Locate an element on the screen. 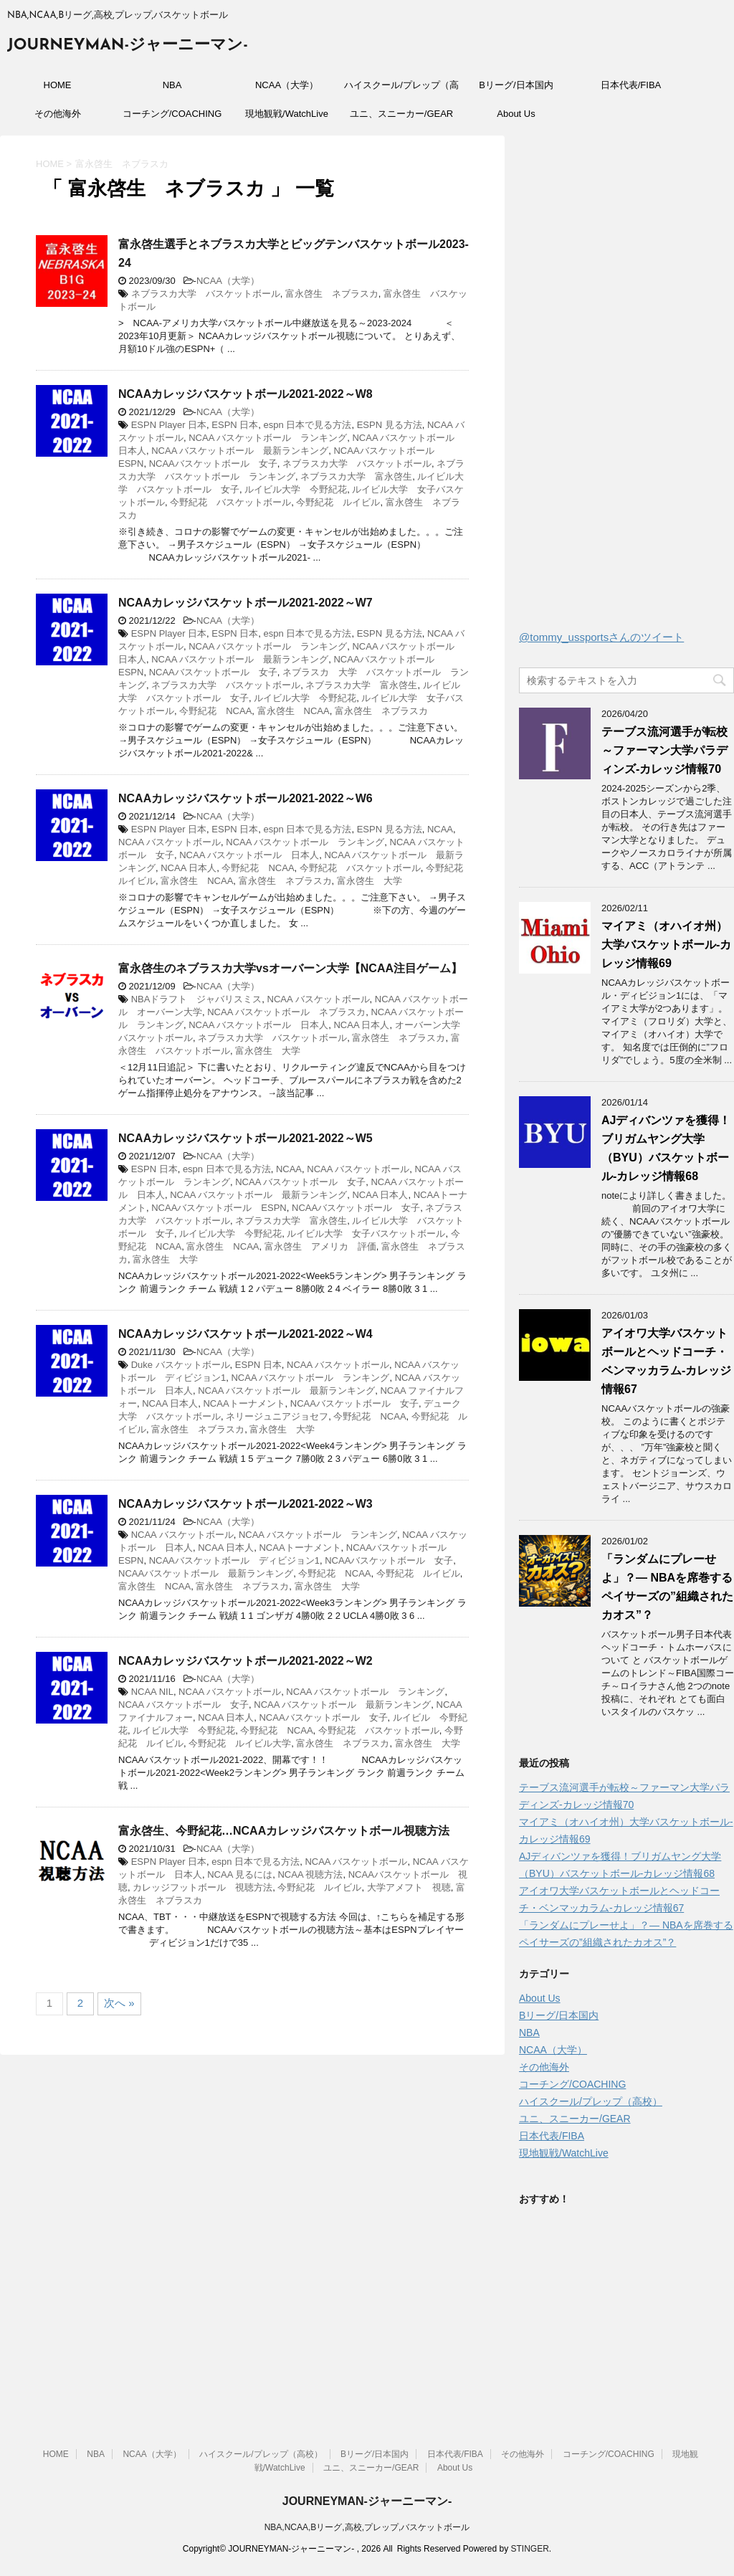  HOME is located at coordinates (58, 85).